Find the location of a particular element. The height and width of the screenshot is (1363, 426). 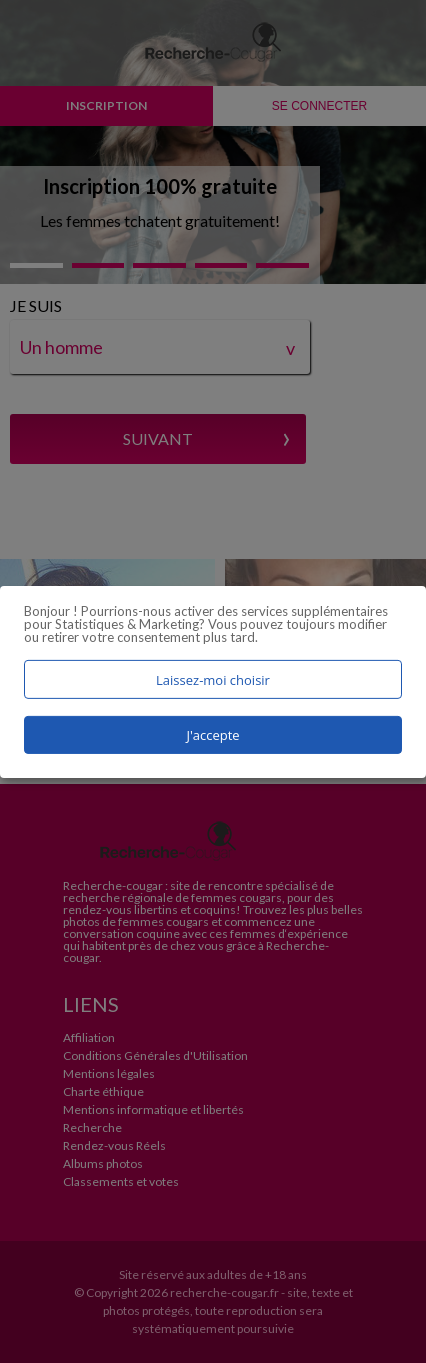

J'accepte is located at coordinates (212, 735).